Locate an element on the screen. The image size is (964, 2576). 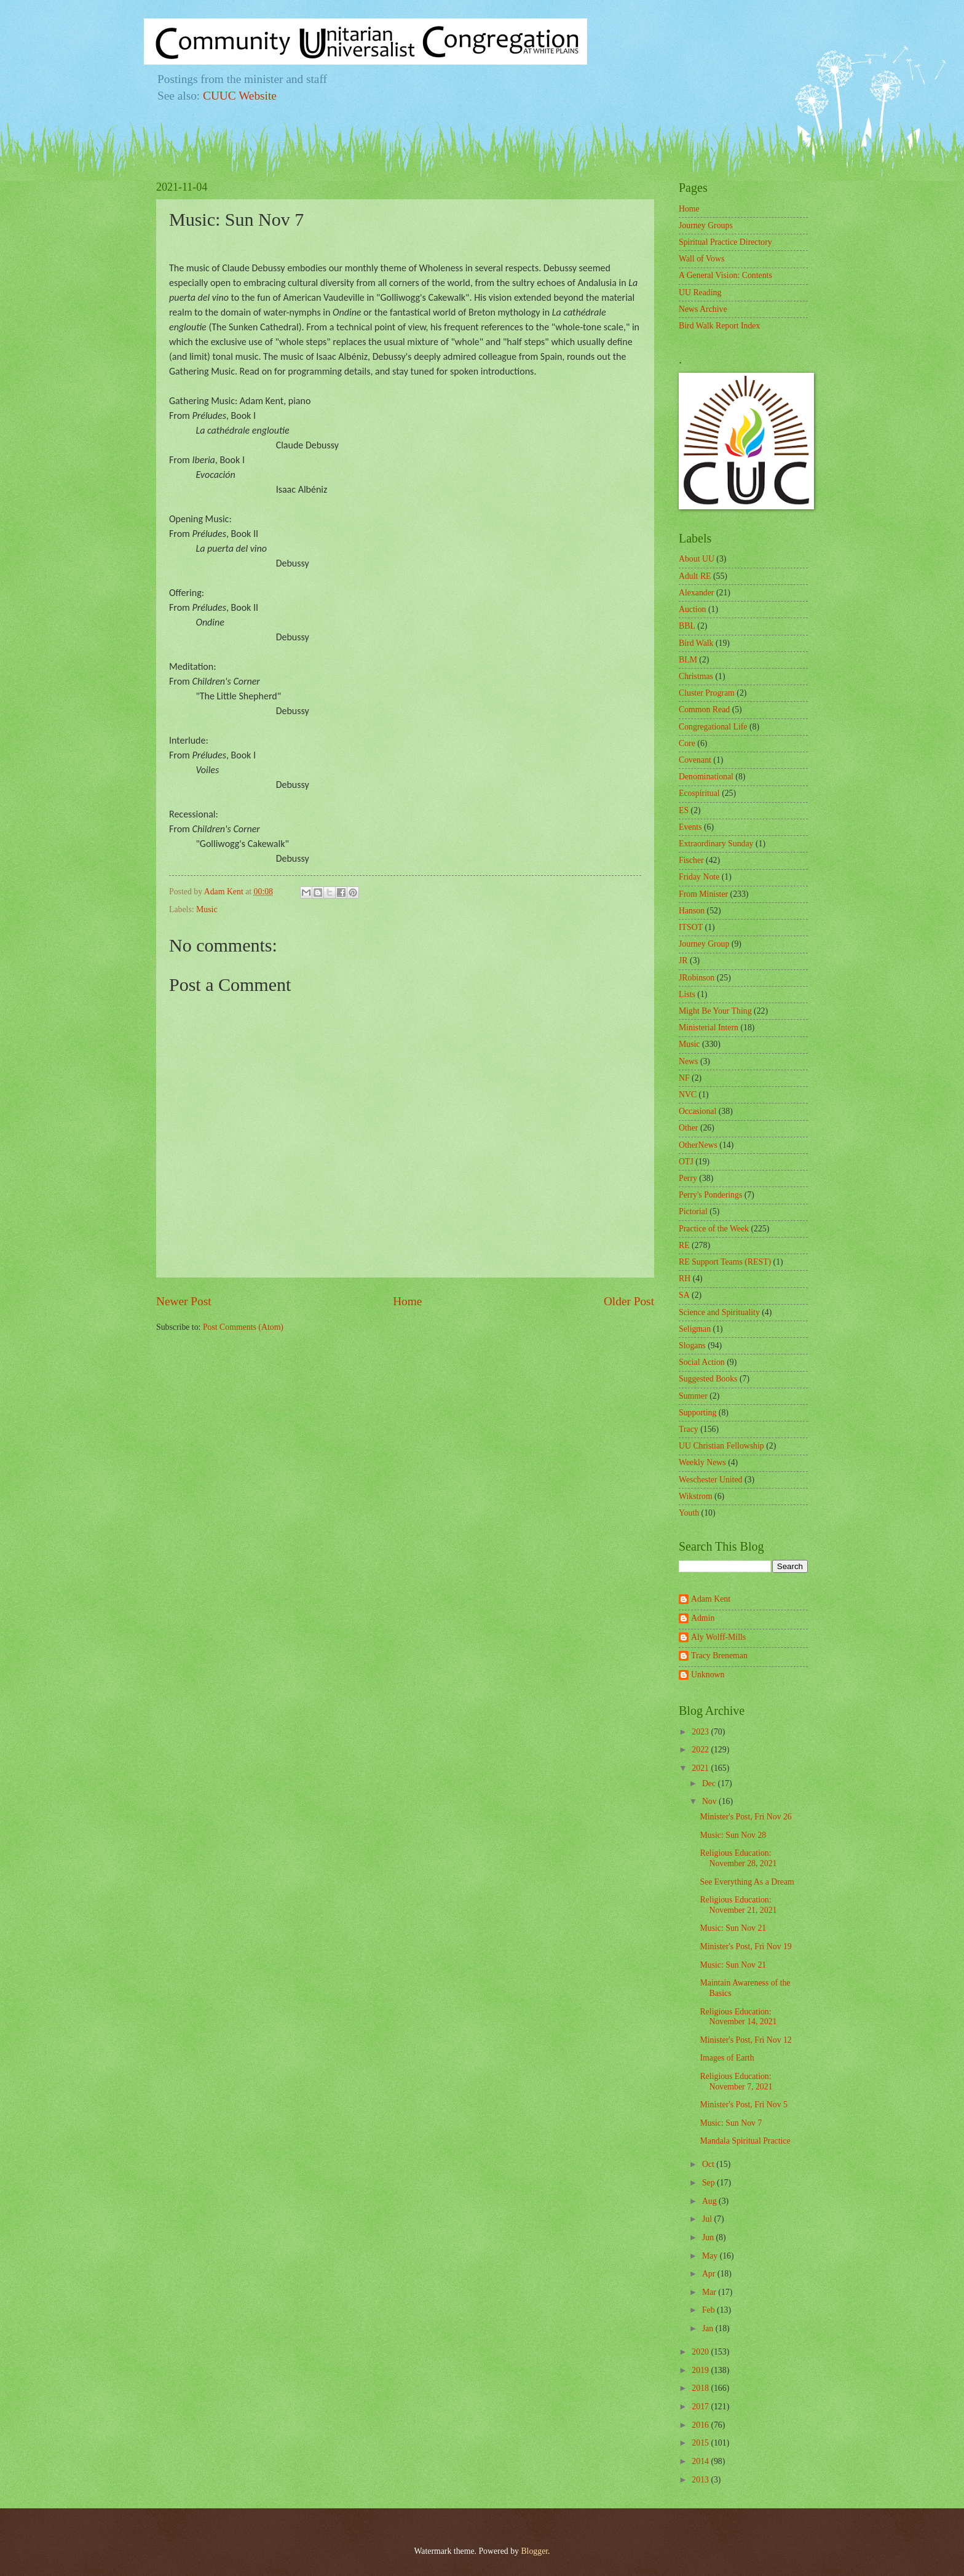
Bird Walk Report Index is located at coordinates (719, 325).